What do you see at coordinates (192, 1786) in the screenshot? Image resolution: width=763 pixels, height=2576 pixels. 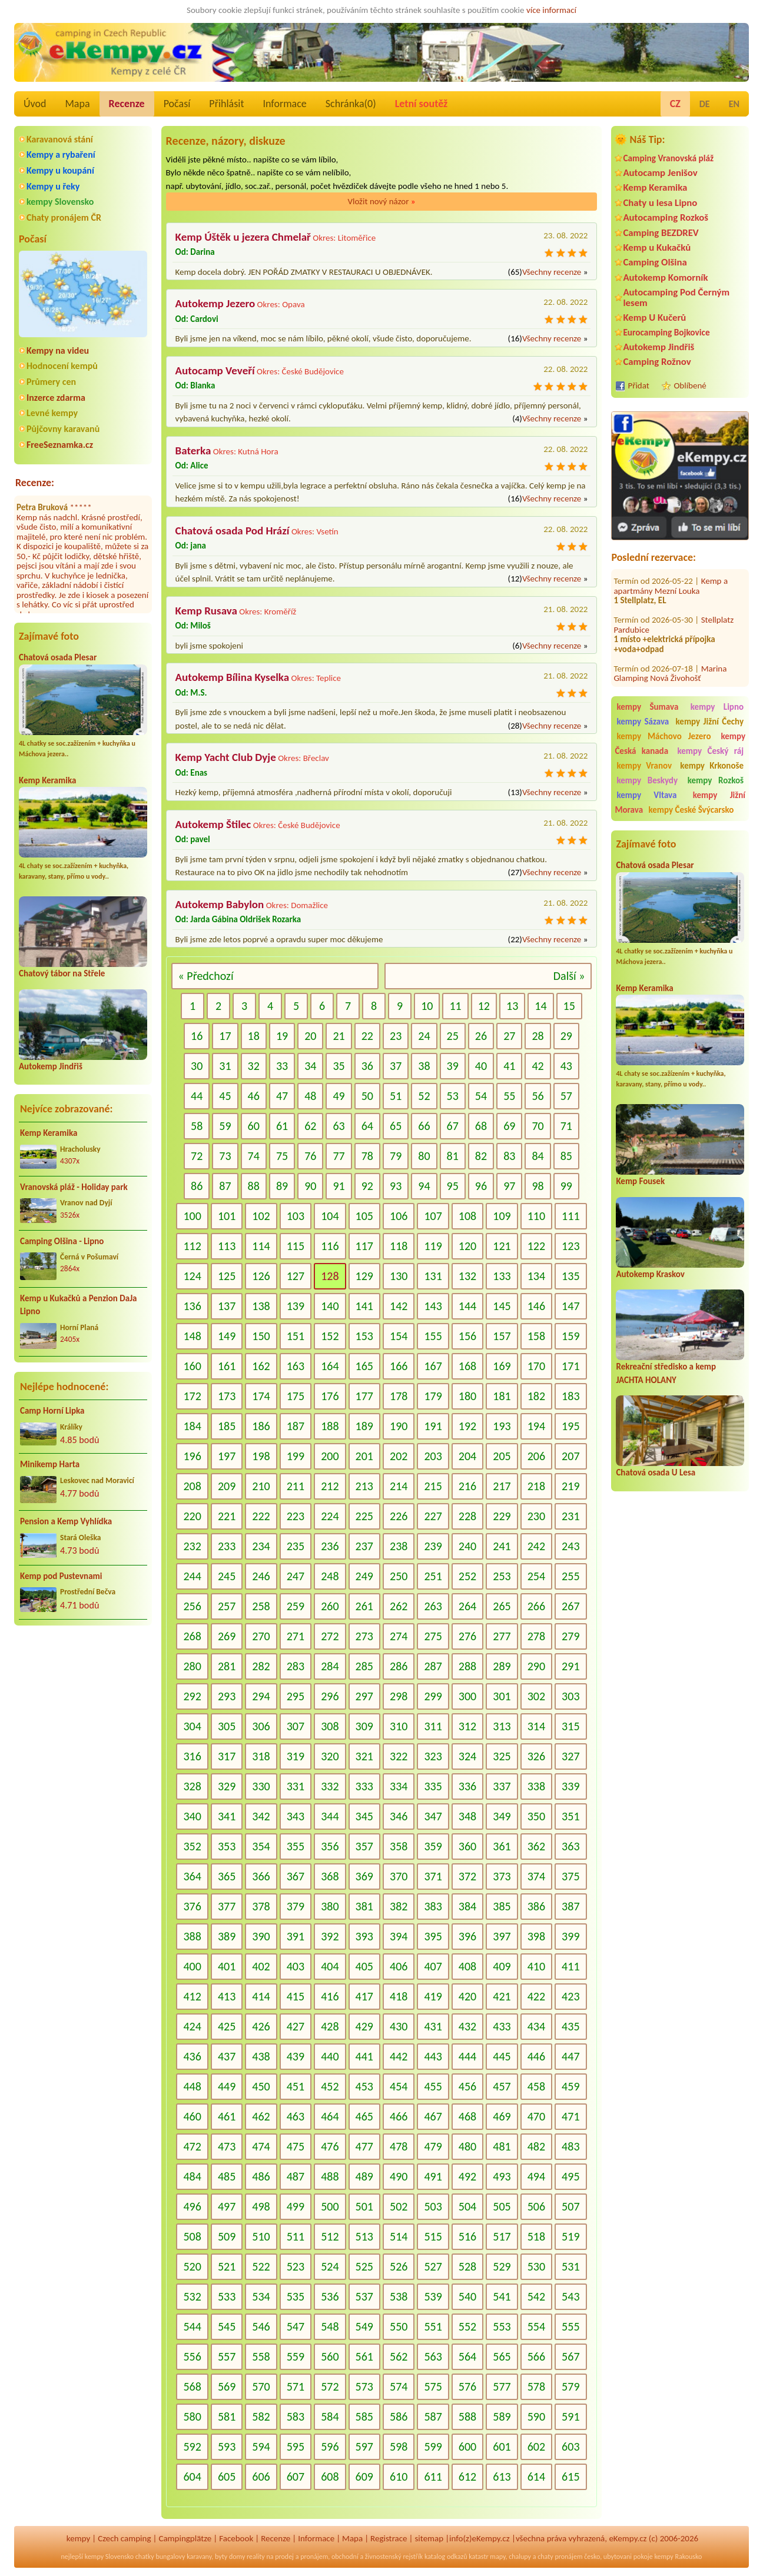 I see `328` at bounding box center [192, 1786].